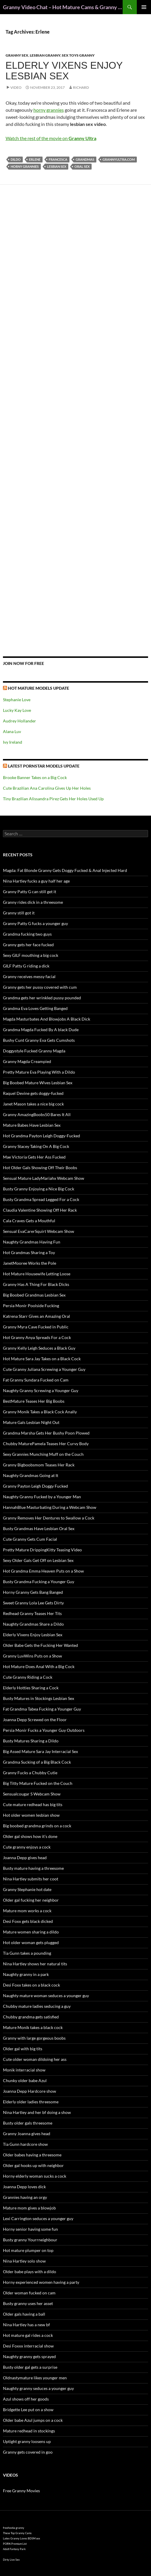 Image resolution: width=151 pixels, height=2576 pixels. I want to click on Mature mom gives a blowjob, so click(29, 2207).